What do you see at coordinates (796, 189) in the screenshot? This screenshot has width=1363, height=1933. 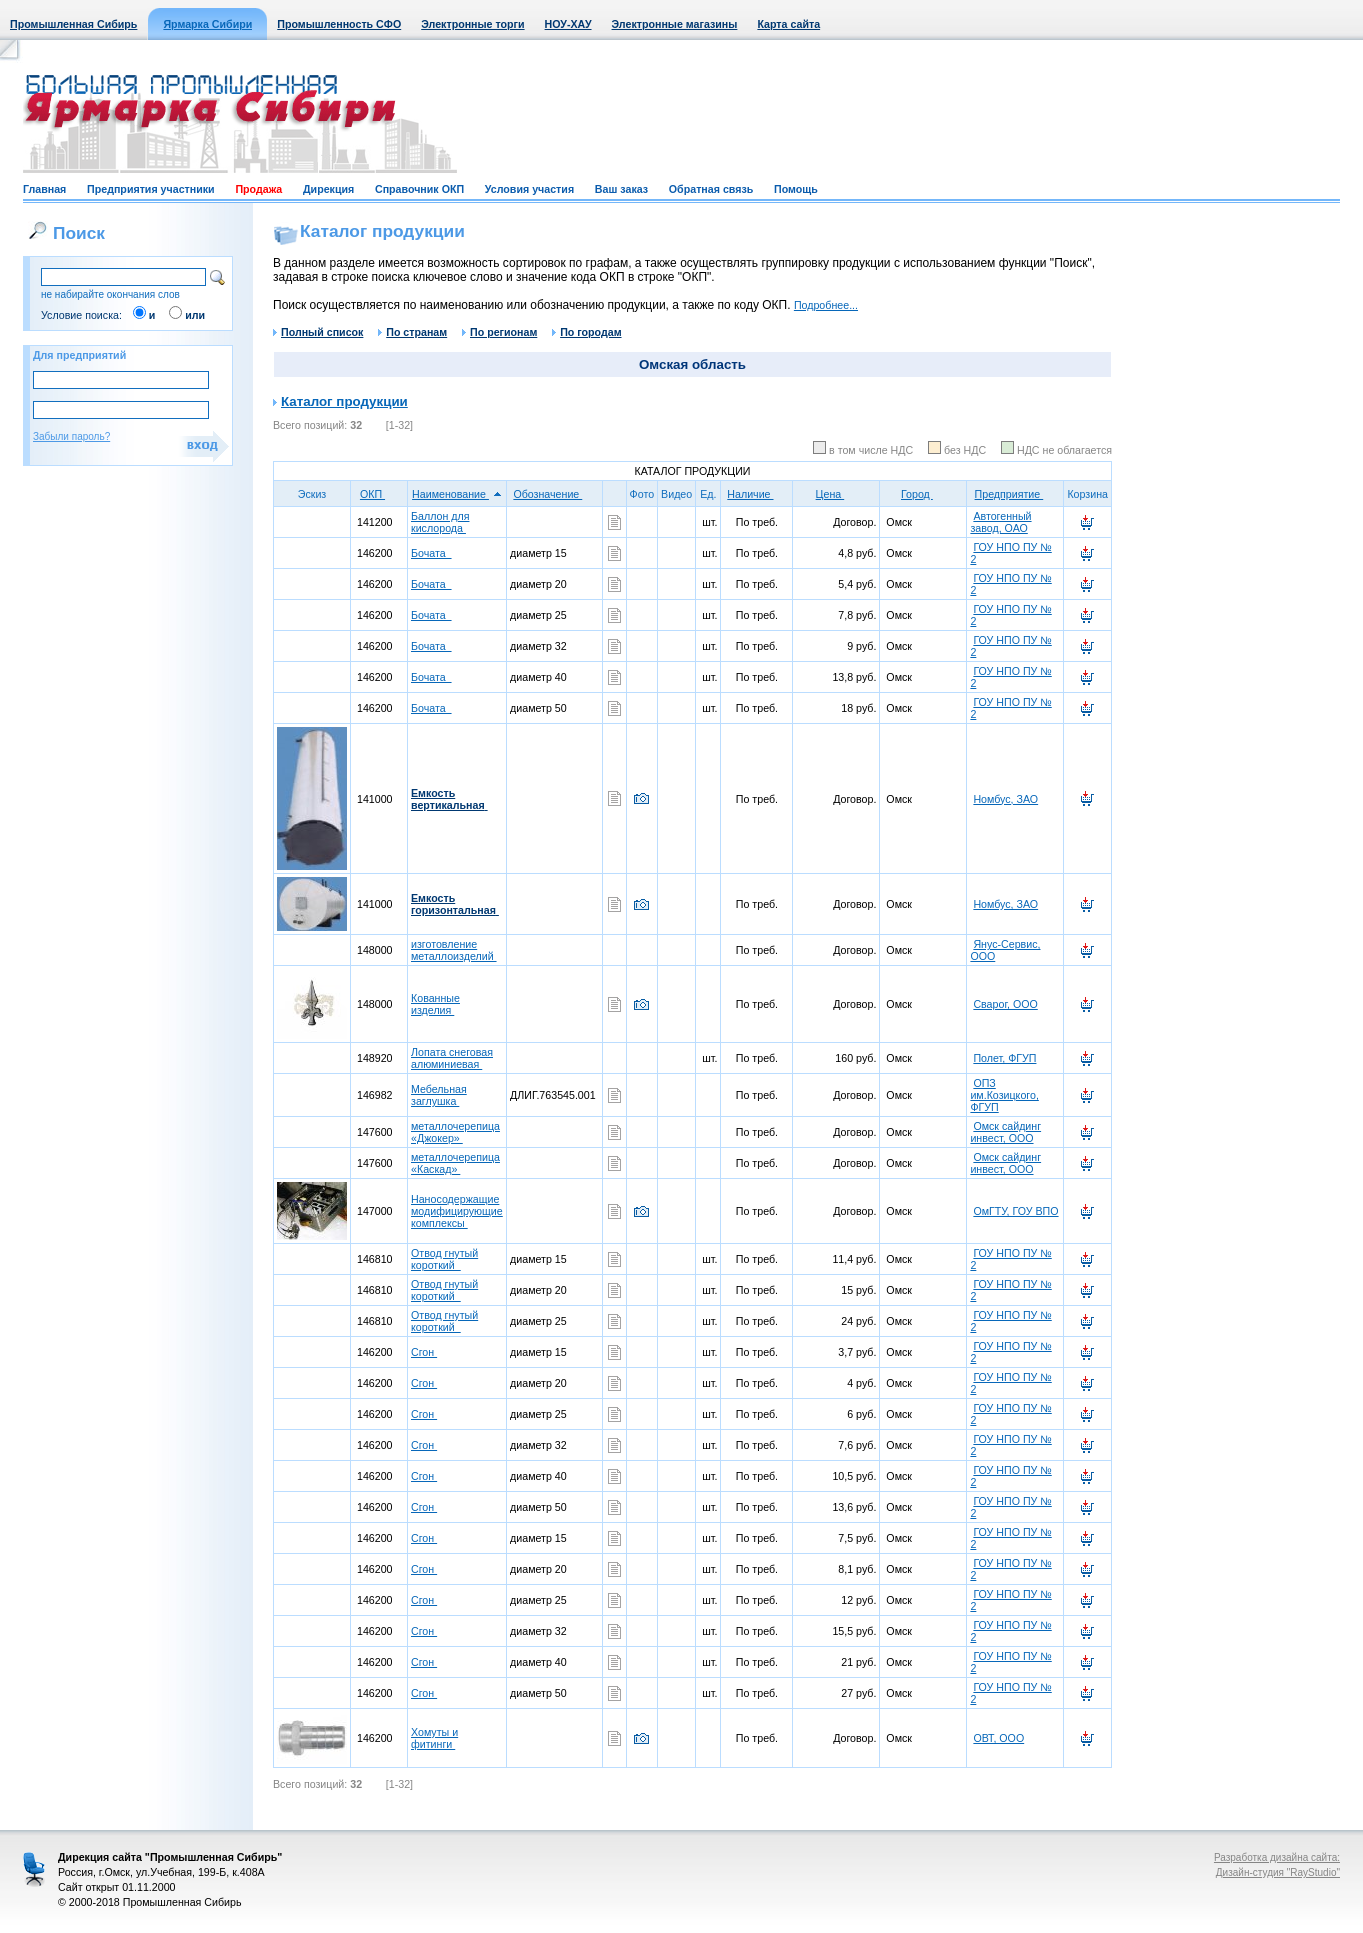 I see `Помощь` at bounding box center [796, 189].